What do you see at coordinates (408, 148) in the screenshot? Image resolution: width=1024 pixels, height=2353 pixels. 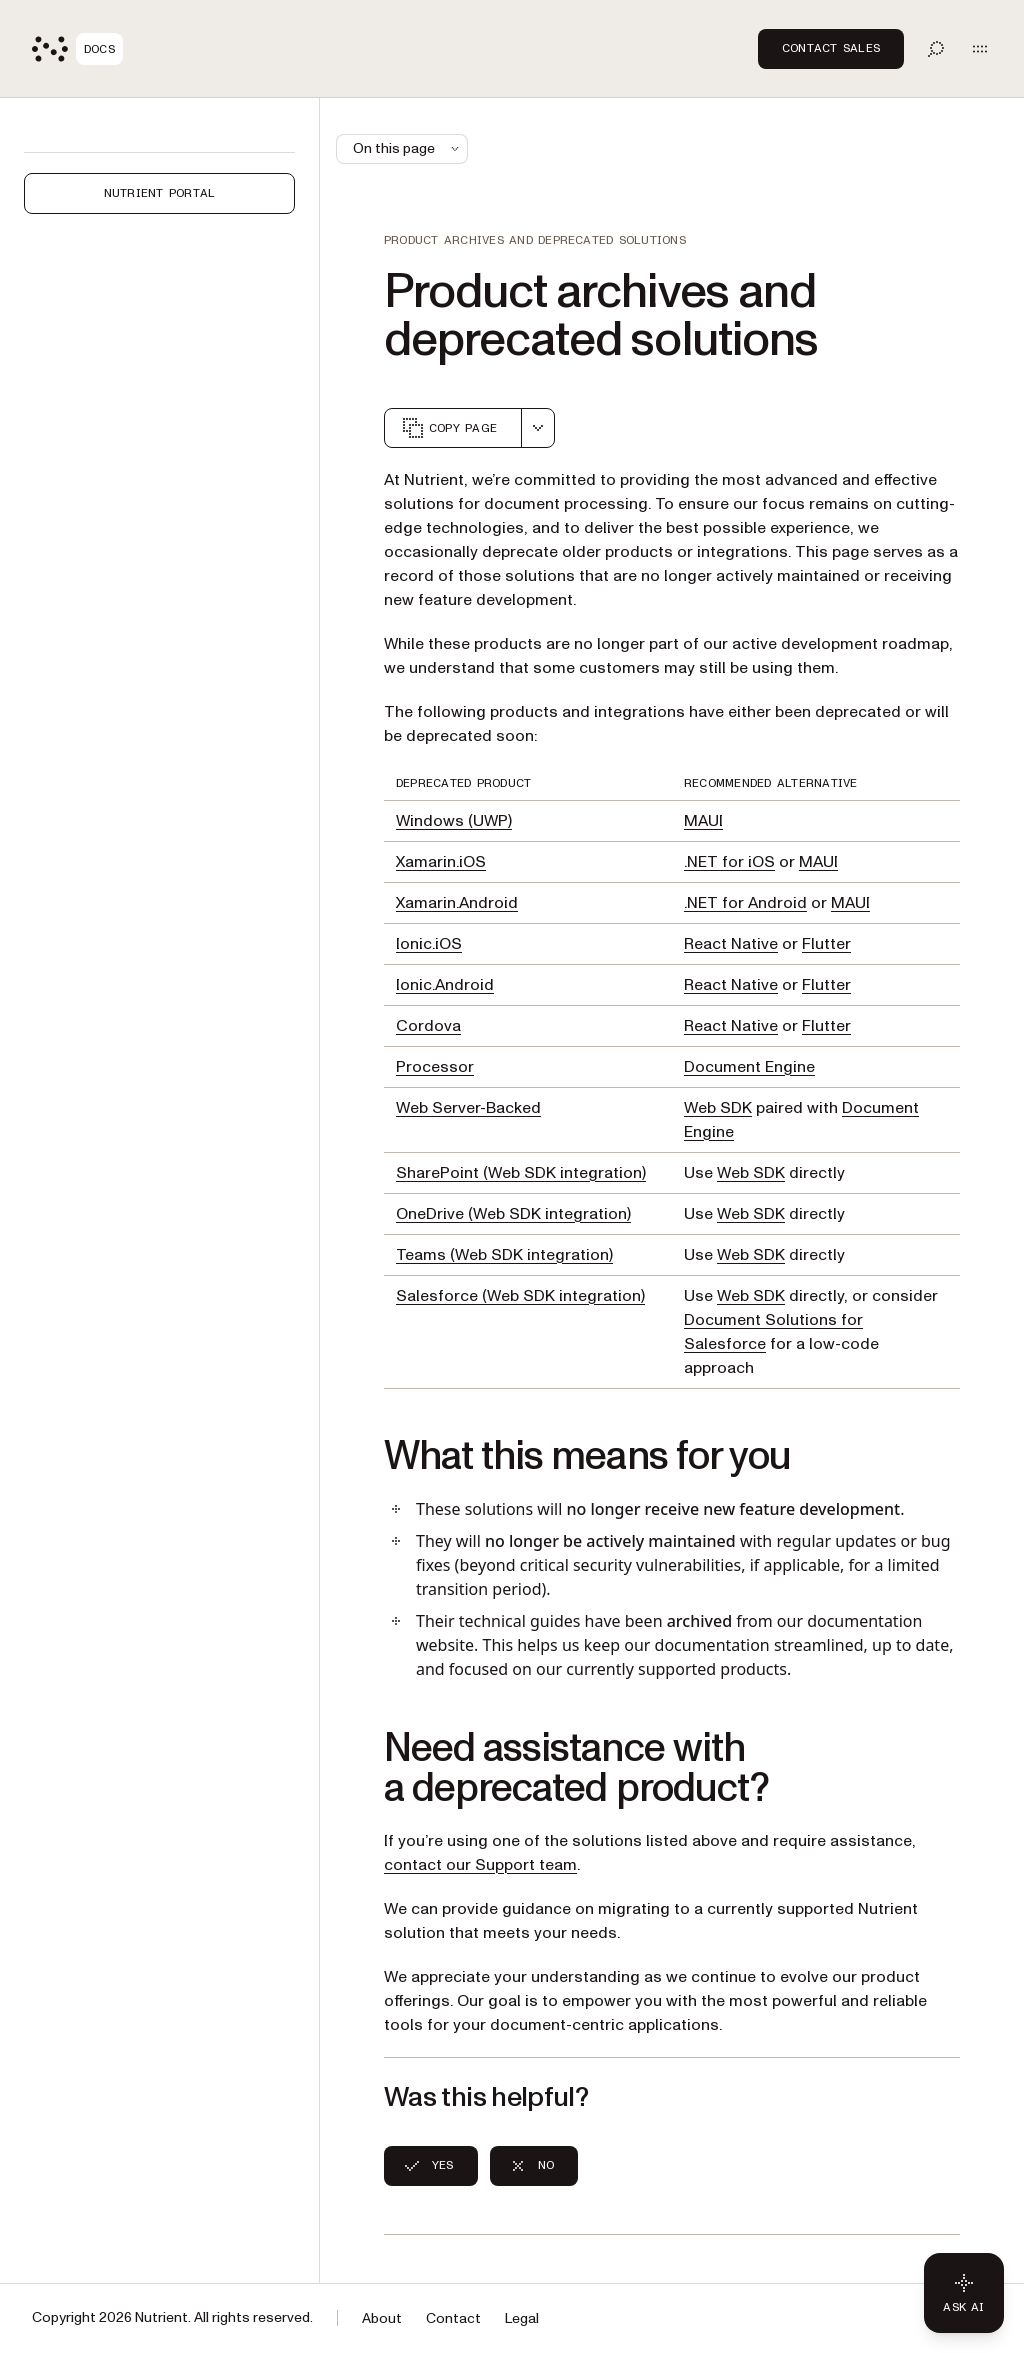 I see `On this page` at bounding box center [408, 148].